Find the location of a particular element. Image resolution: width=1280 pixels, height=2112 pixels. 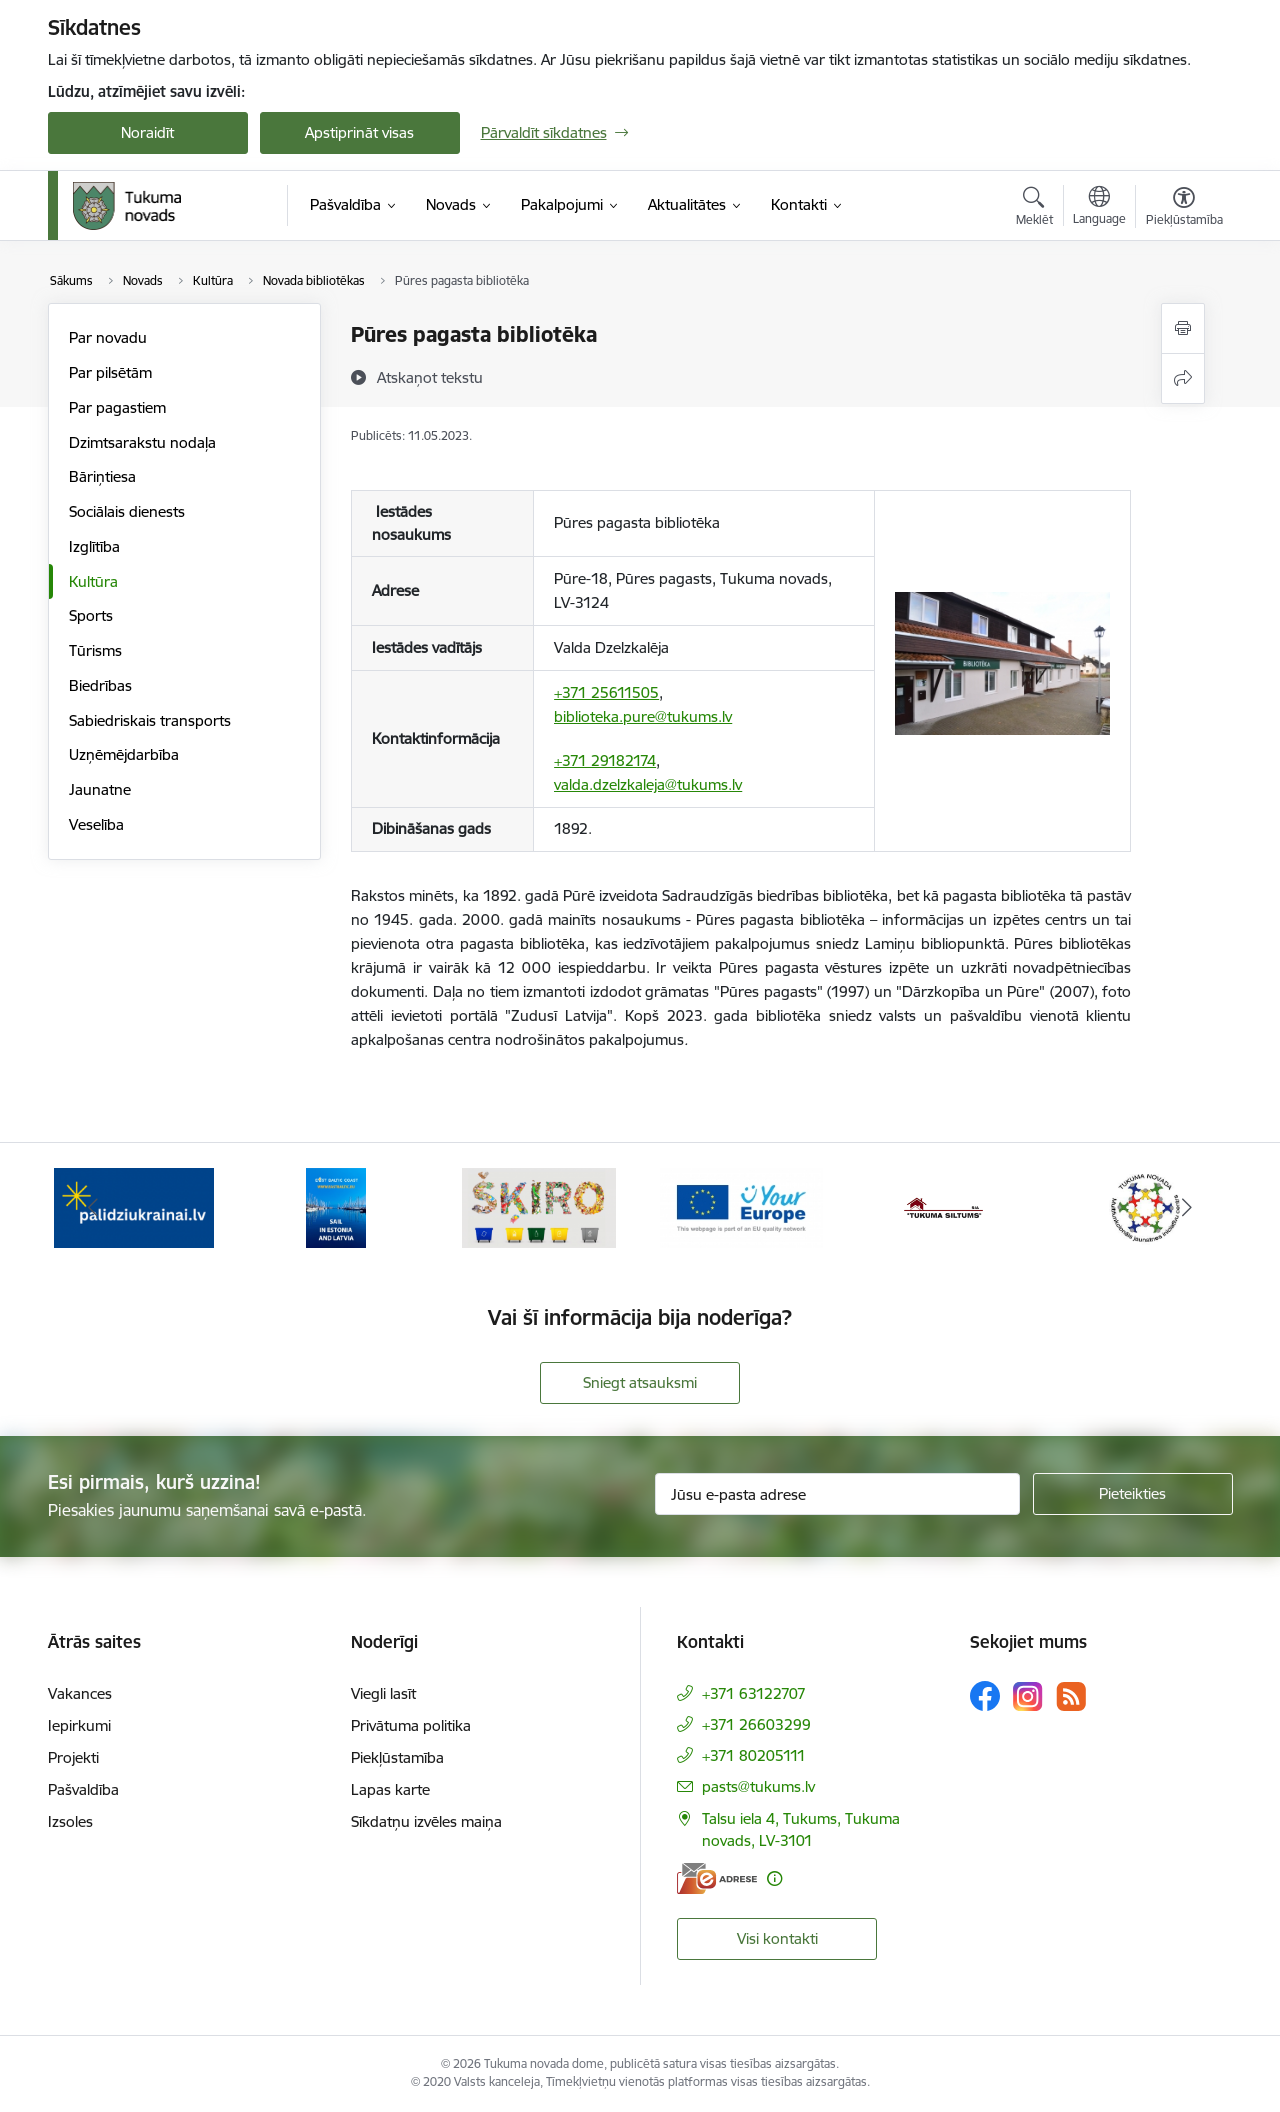

Jaunatne is located at coordinates (100, 789).